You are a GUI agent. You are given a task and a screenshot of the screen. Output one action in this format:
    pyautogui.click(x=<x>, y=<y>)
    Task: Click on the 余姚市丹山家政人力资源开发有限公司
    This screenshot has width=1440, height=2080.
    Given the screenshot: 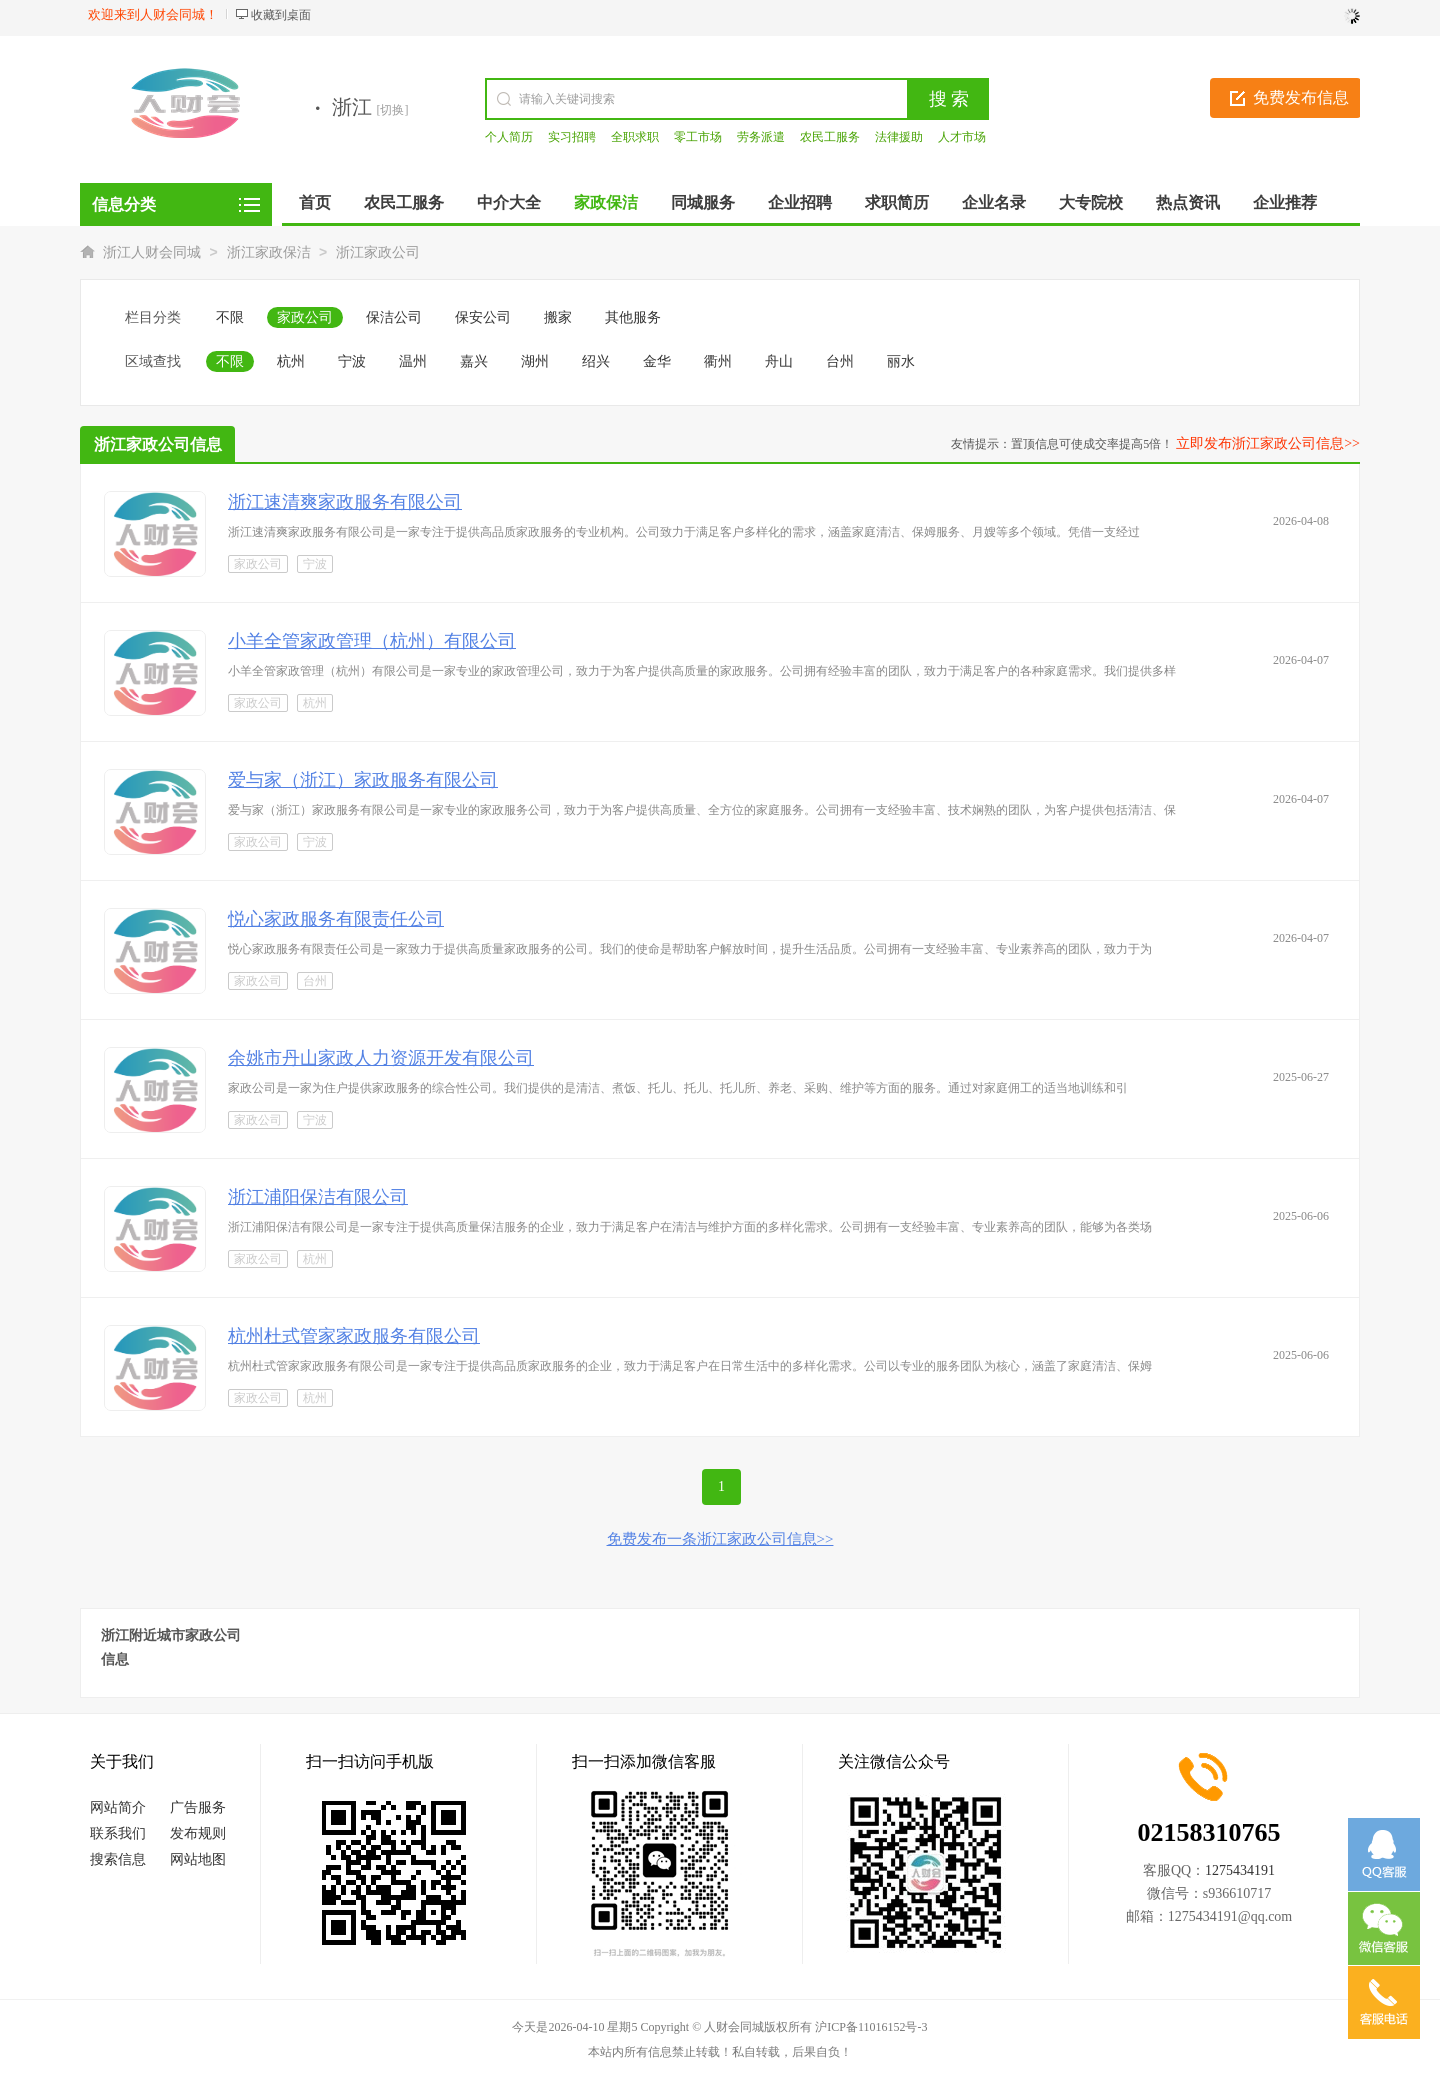 What is the action you would take?
    pyautogui.click(x=381, y=1058)
    